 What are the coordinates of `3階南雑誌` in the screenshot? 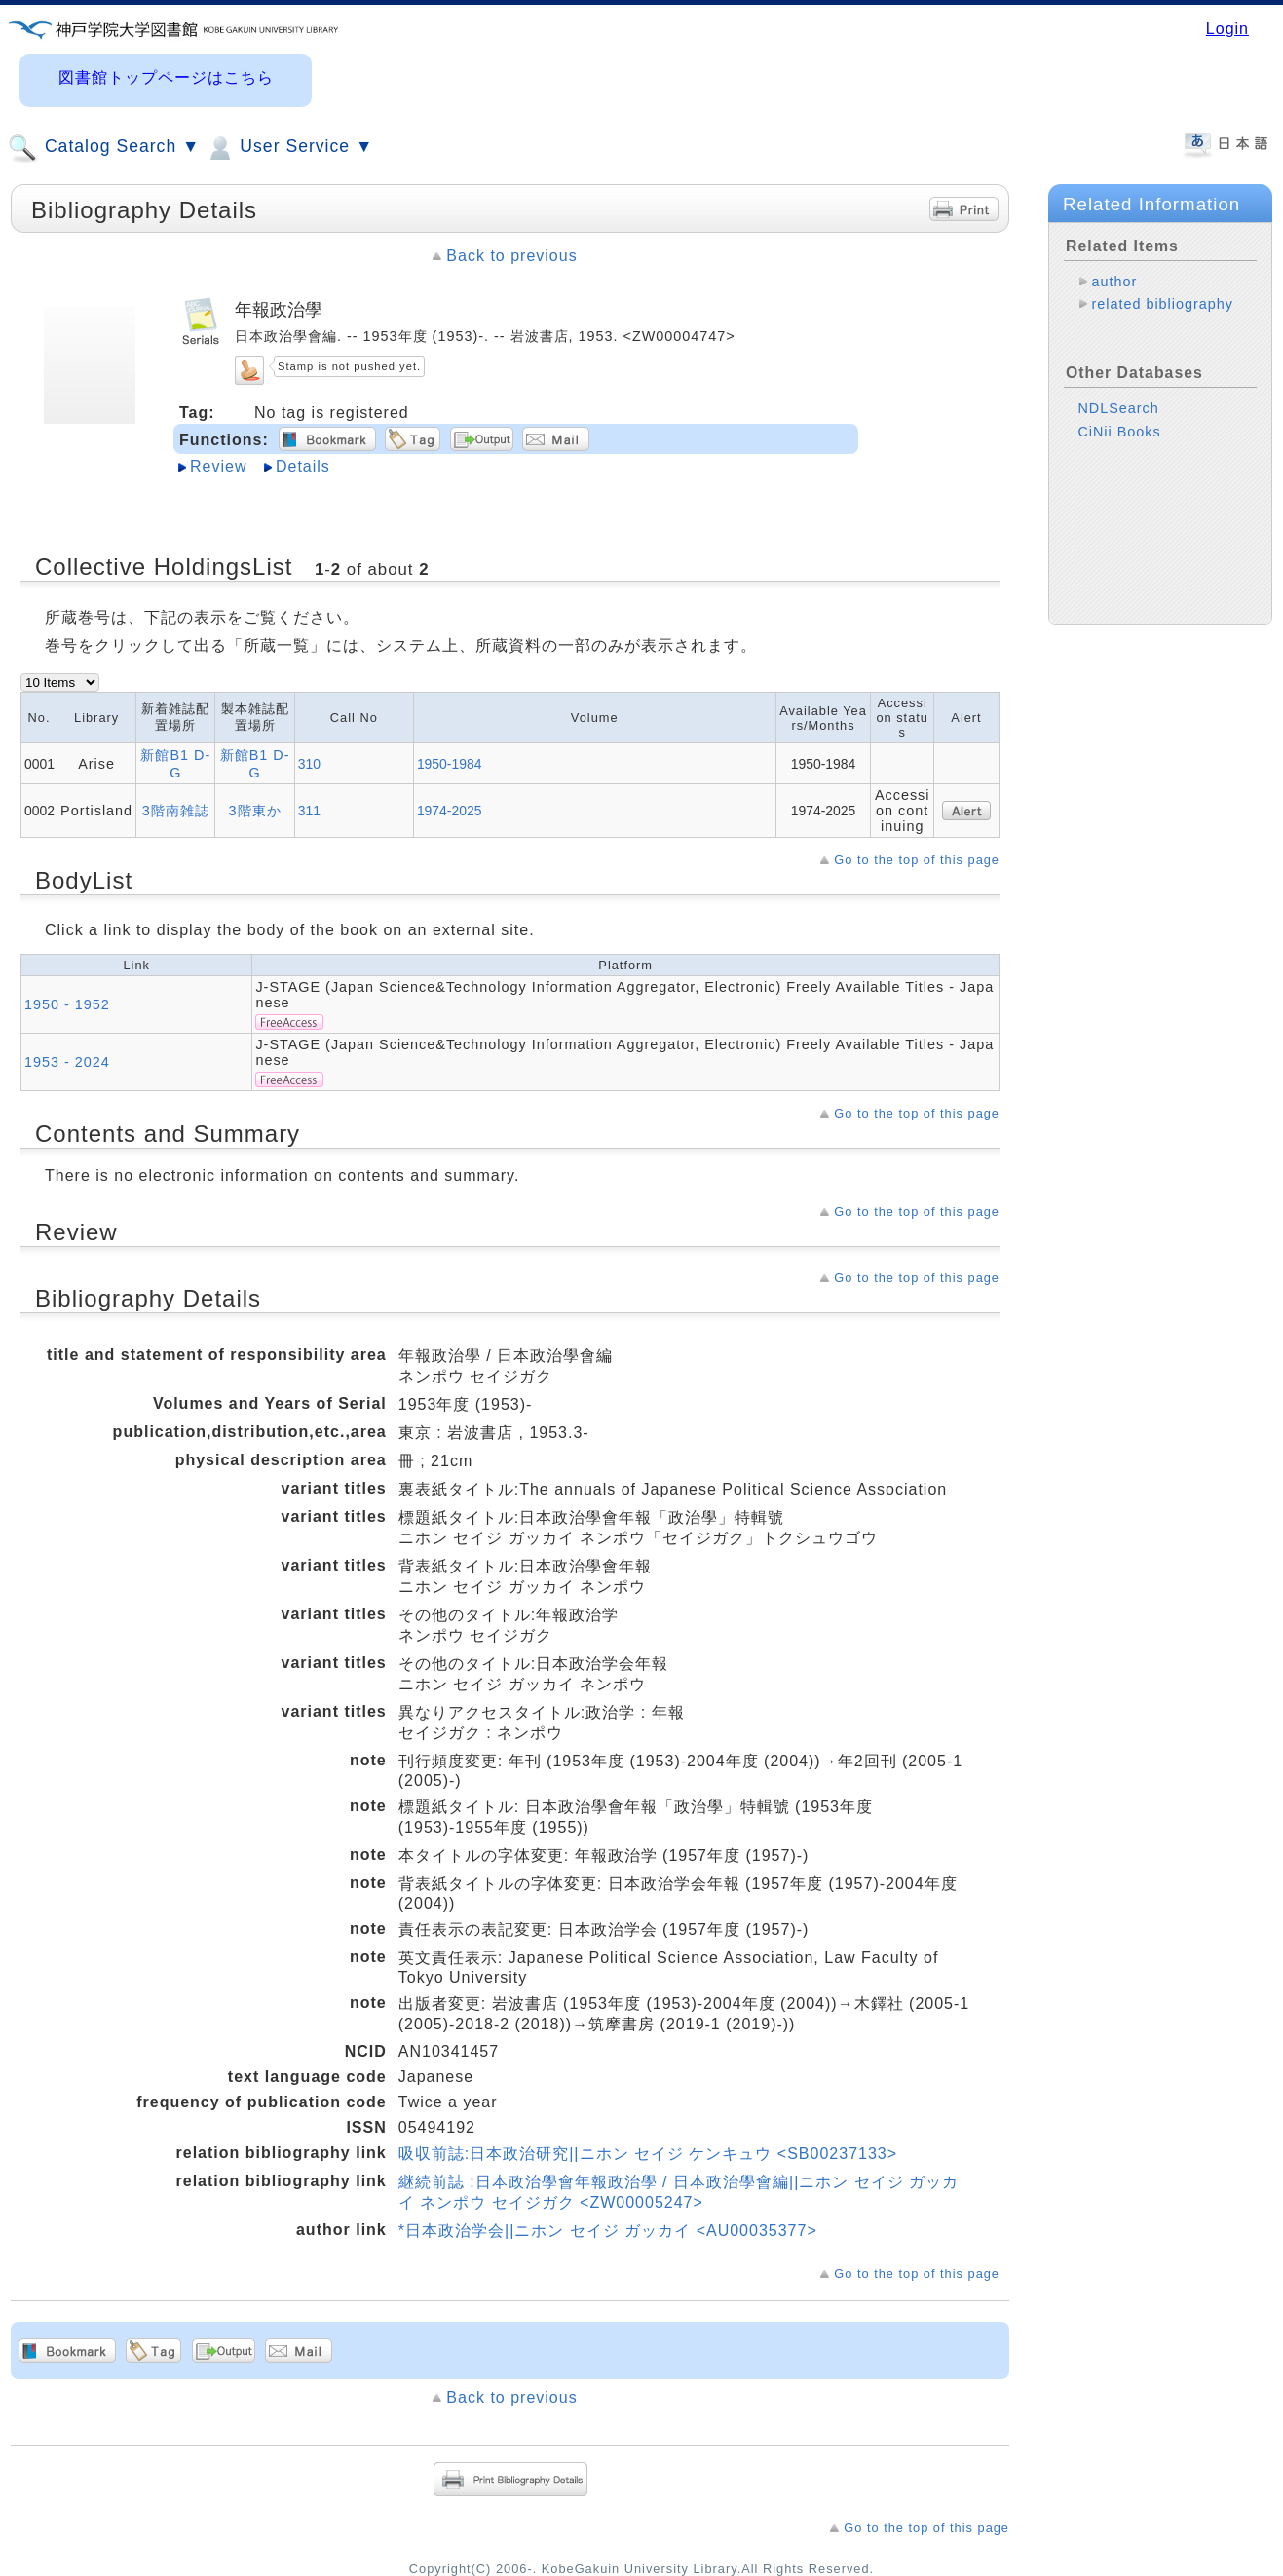 It's located at (175, 810).